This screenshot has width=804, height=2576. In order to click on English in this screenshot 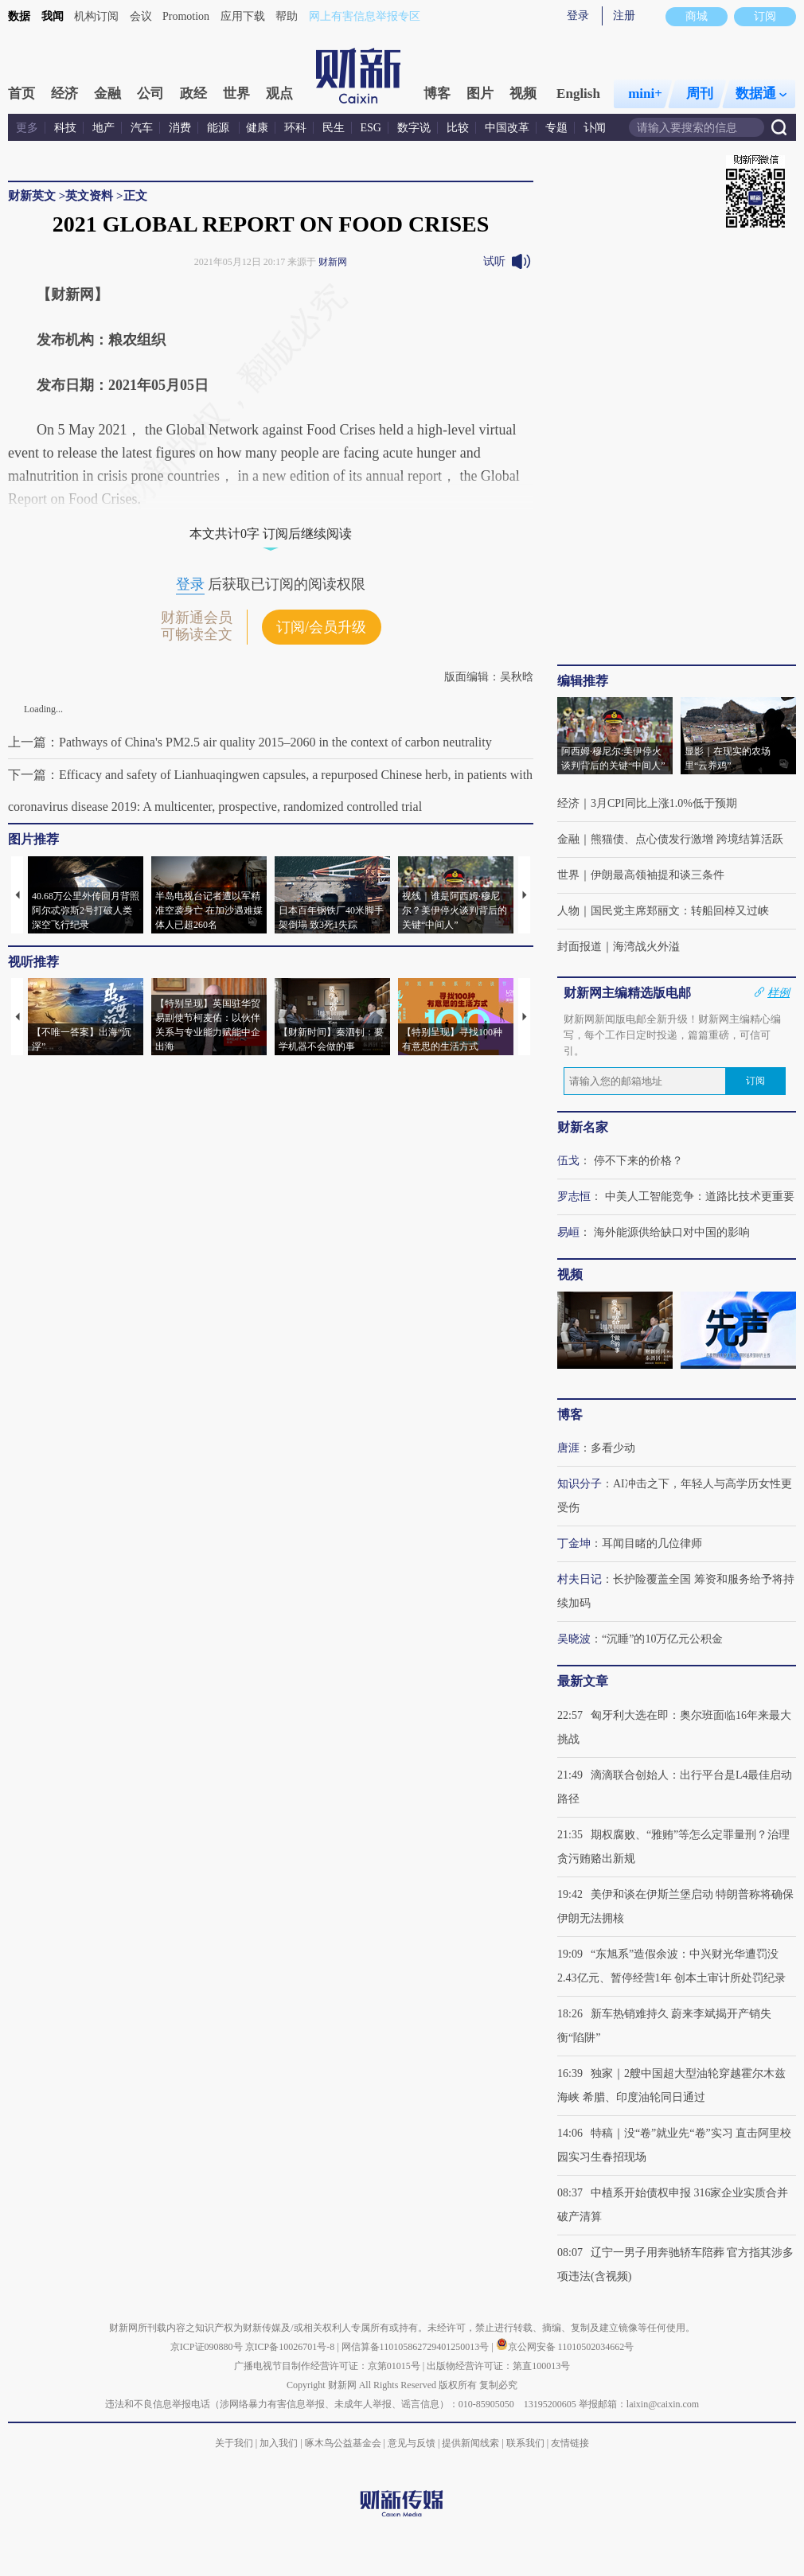, I will do `click(578, 93)`.